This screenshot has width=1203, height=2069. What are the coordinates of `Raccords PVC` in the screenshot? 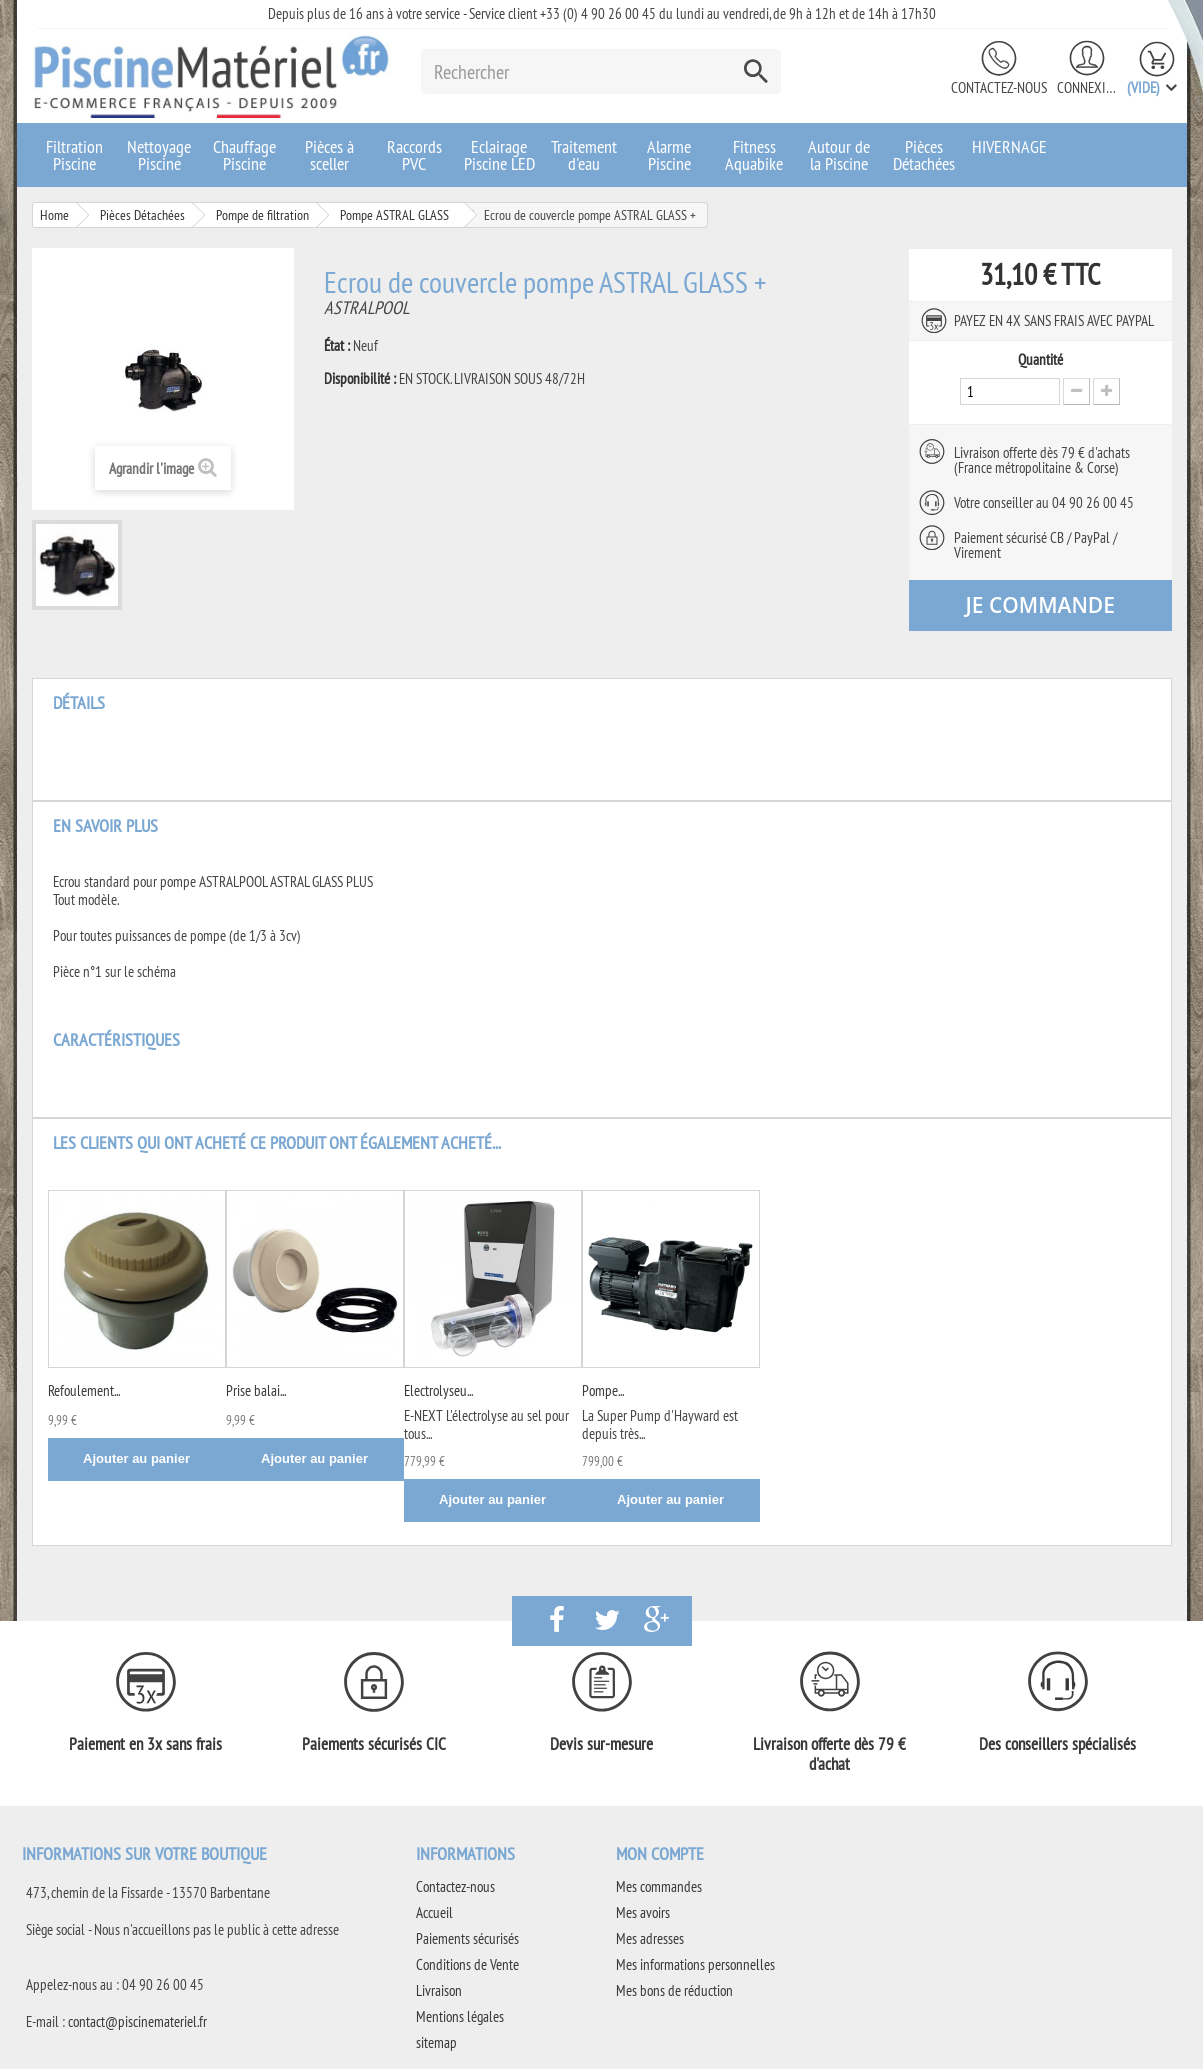 It's located at (414, 155).